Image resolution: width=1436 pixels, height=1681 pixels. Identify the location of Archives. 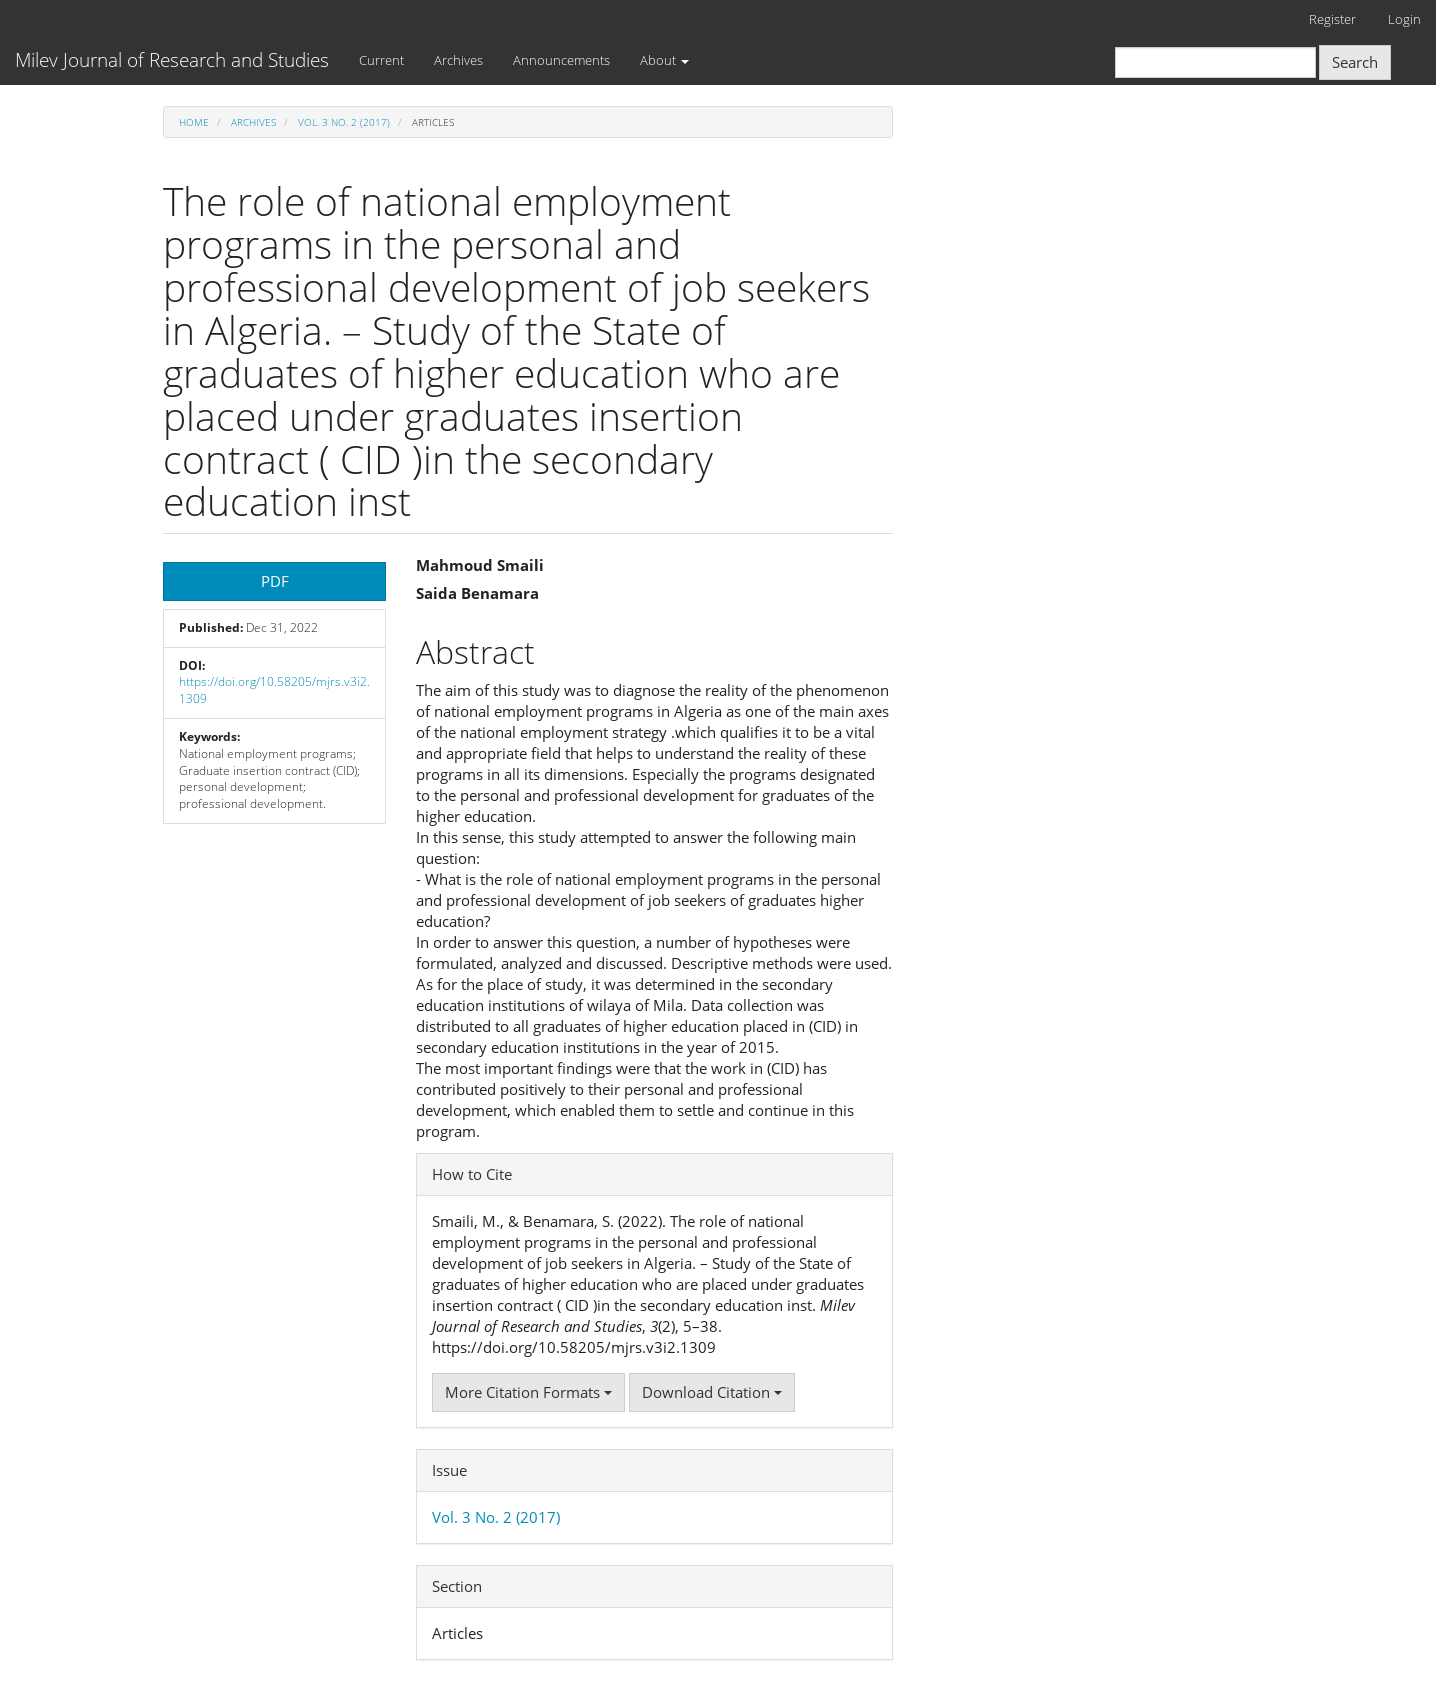
(458, 60).